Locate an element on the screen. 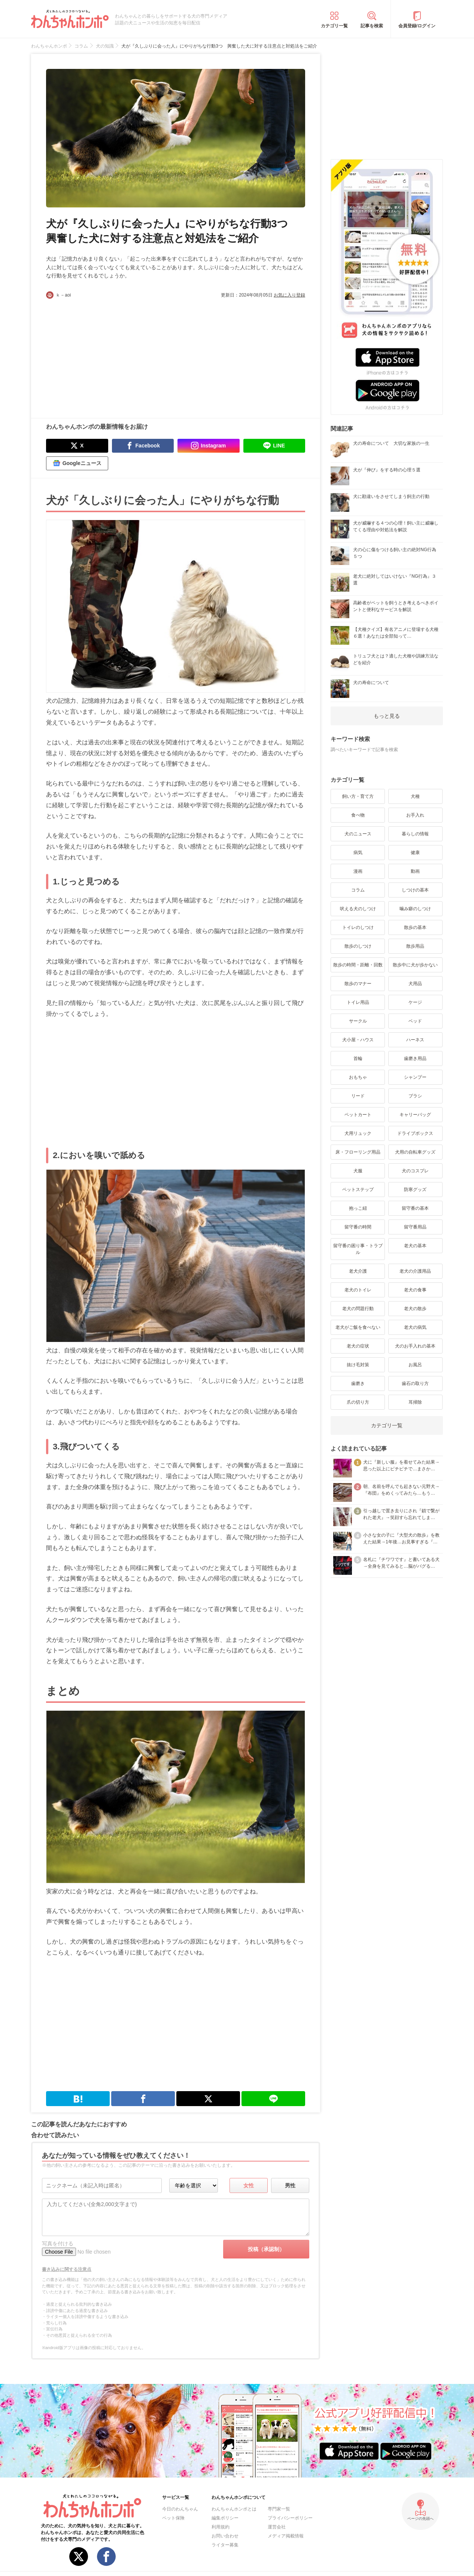  老犬介護 is located at coordinates (358, 1271).